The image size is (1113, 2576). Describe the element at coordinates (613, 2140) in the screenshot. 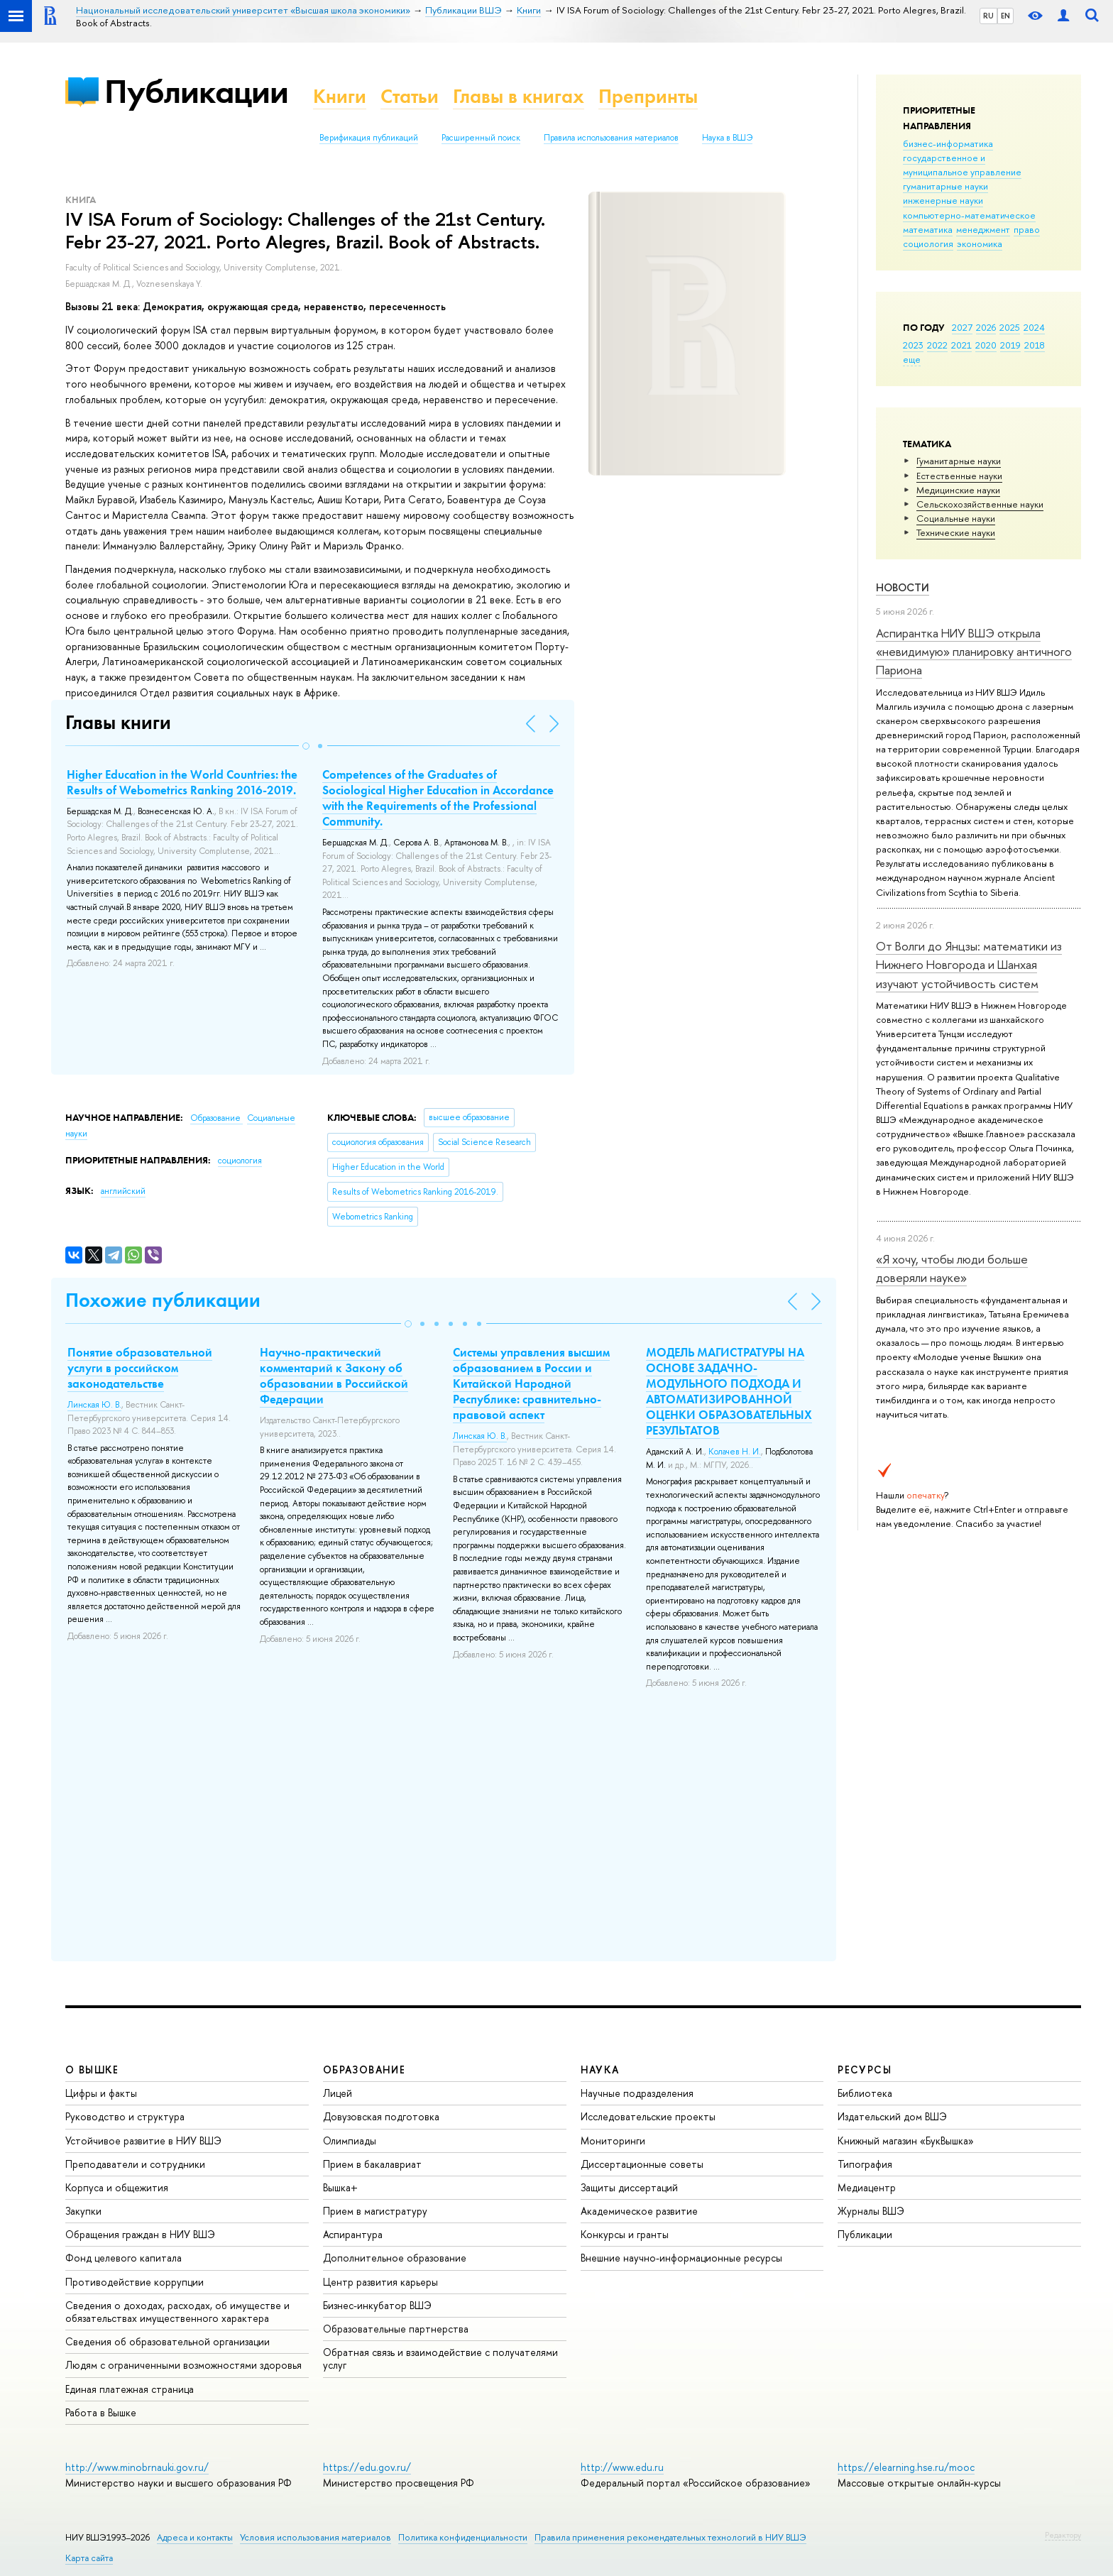

I see `Мониторинги` at that location.